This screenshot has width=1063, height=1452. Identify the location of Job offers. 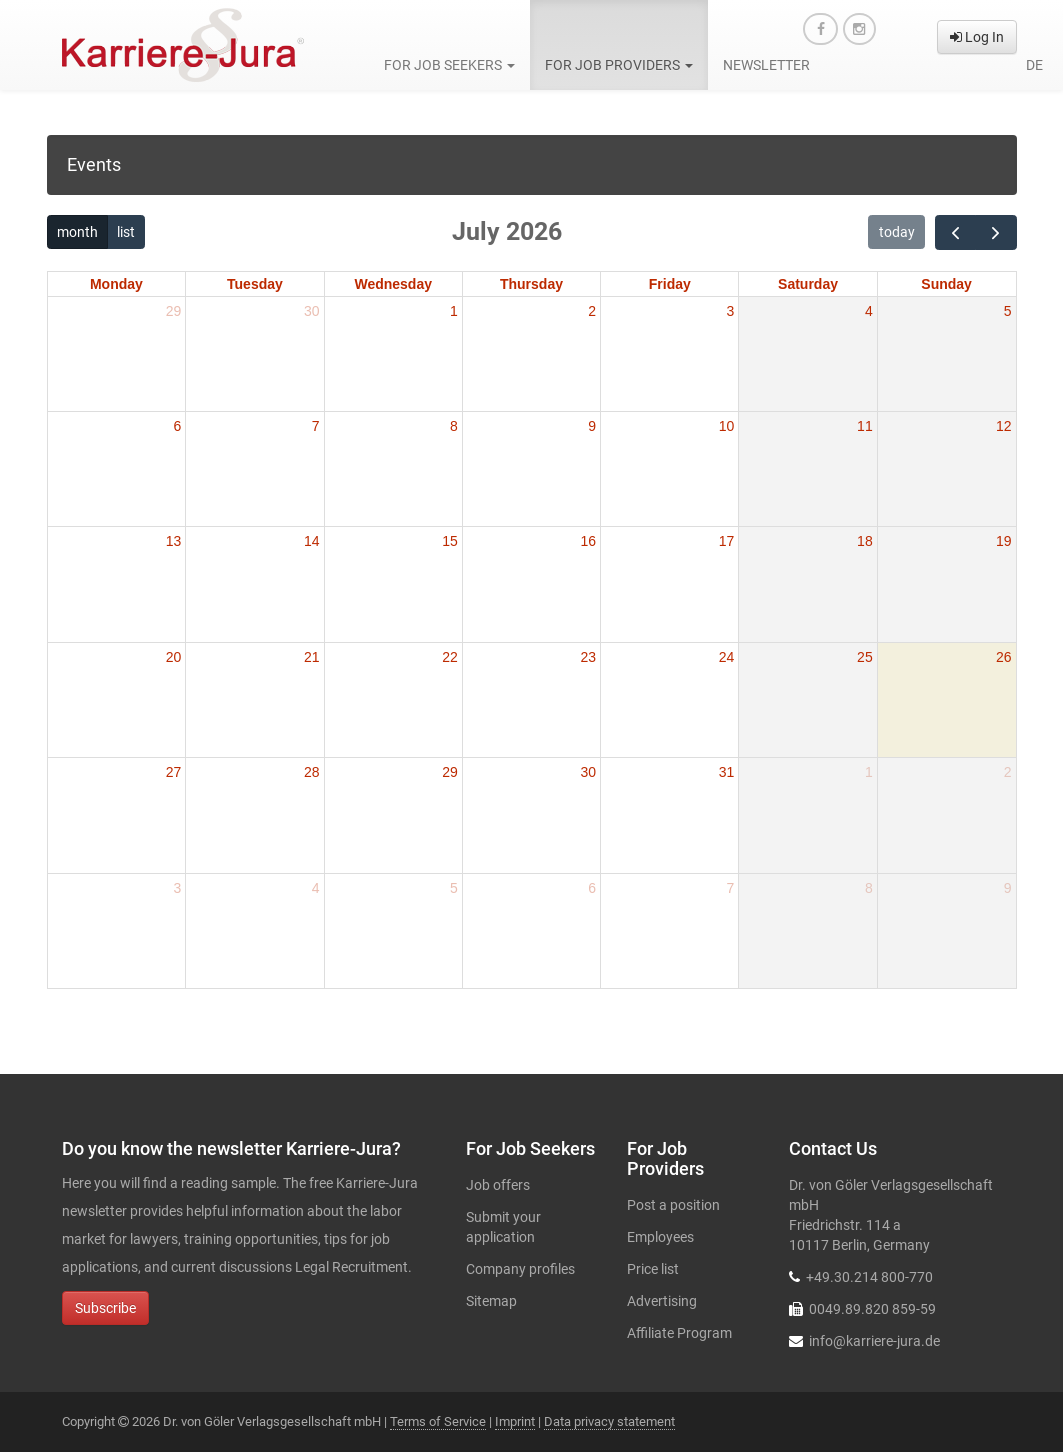
(498, 1185).